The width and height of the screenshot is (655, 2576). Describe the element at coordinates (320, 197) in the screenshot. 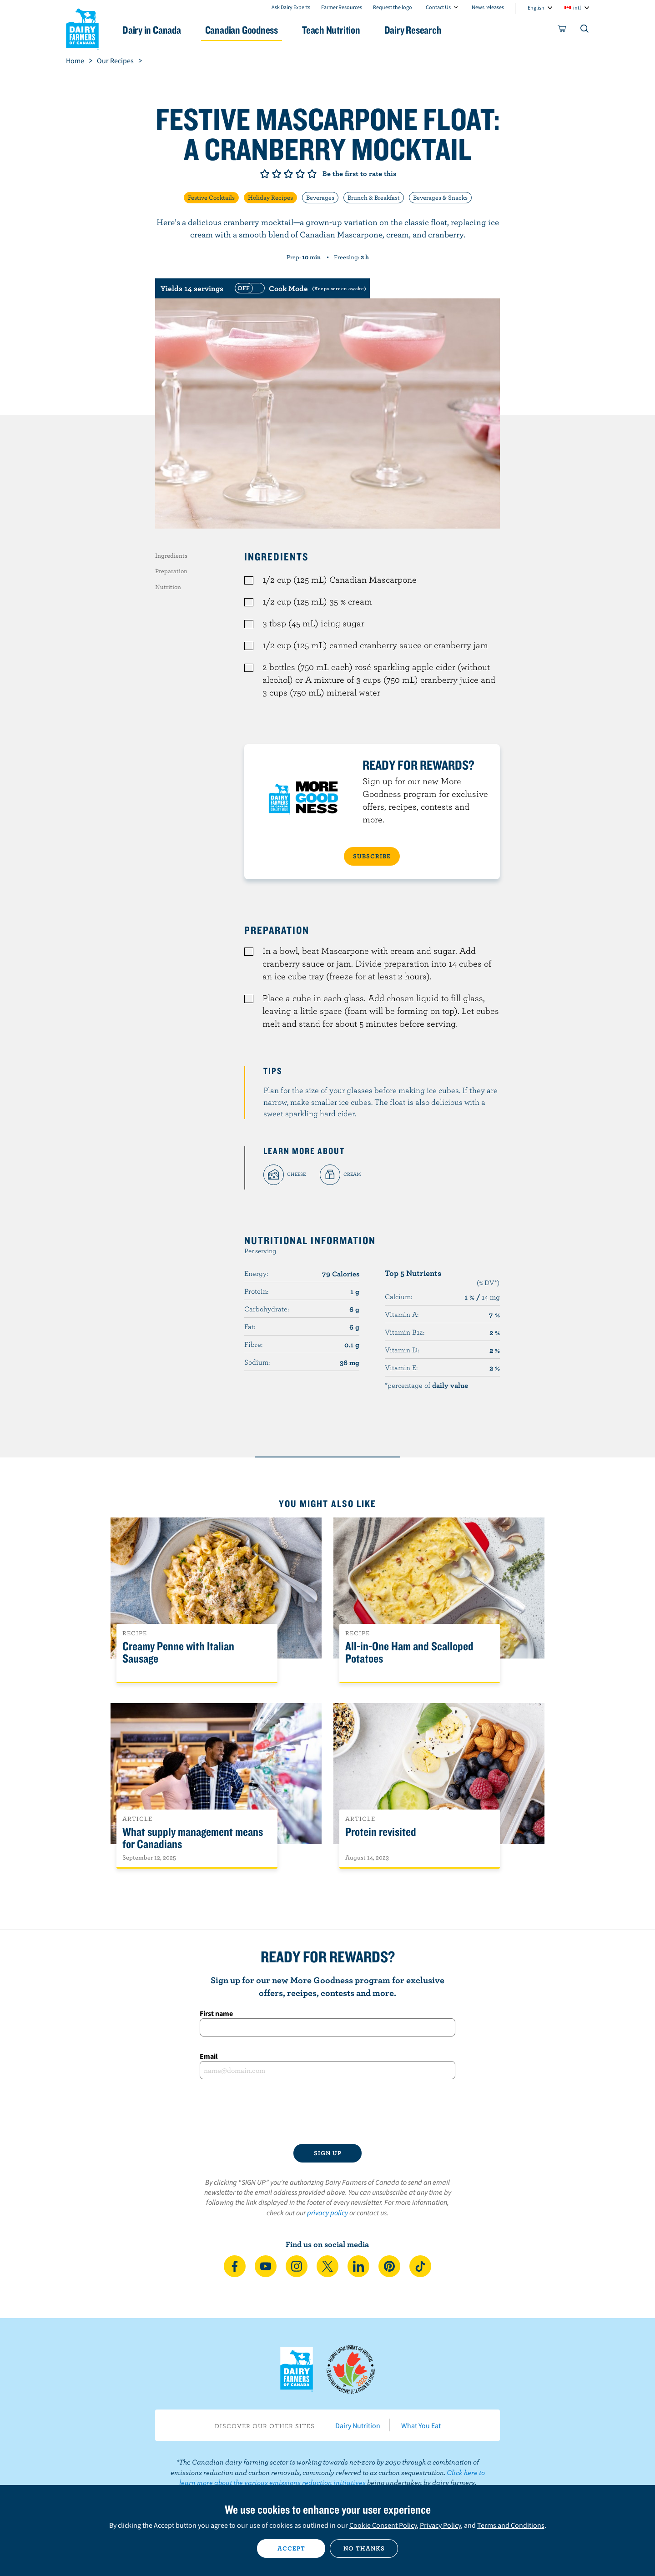

I see `Beverages` at that location.